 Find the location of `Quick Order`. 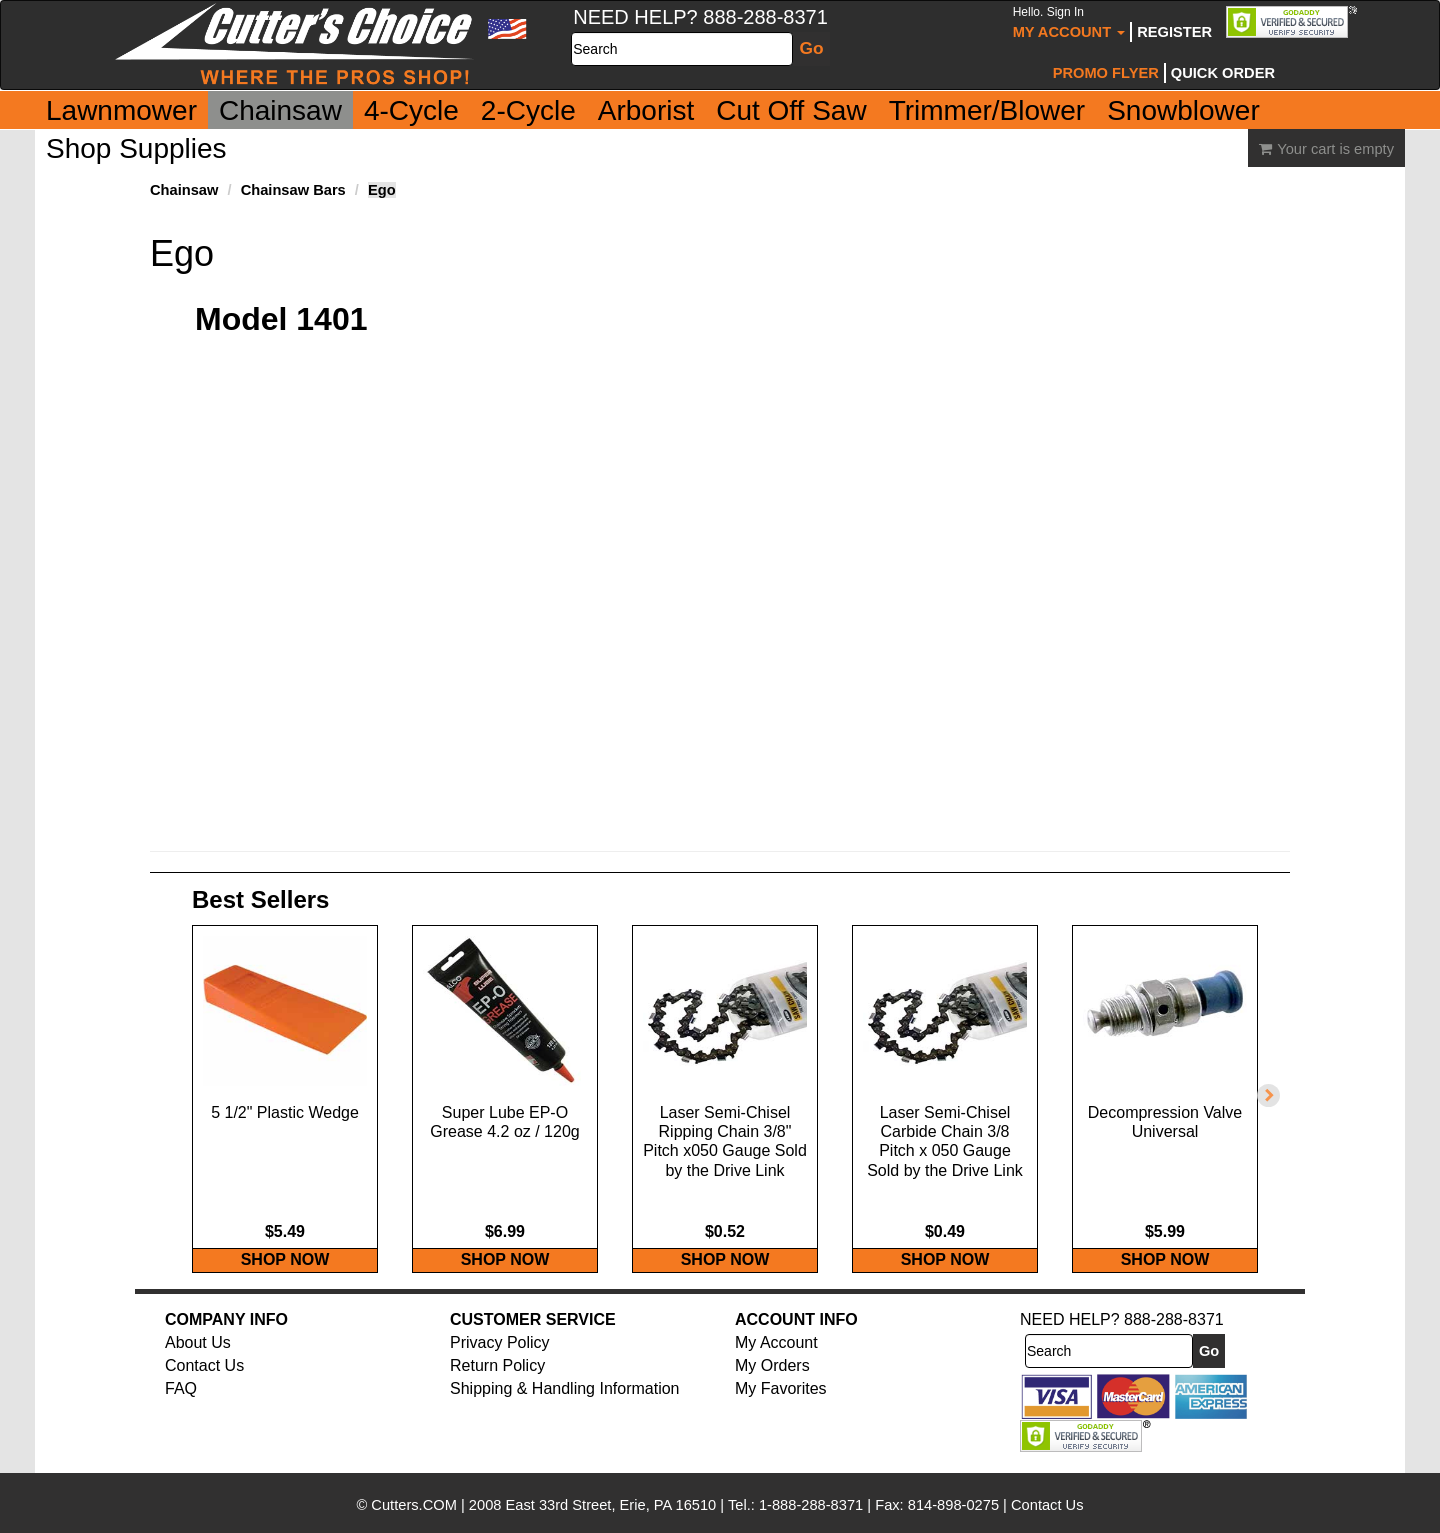

Quick Order is located at coordinates (1223, 73).